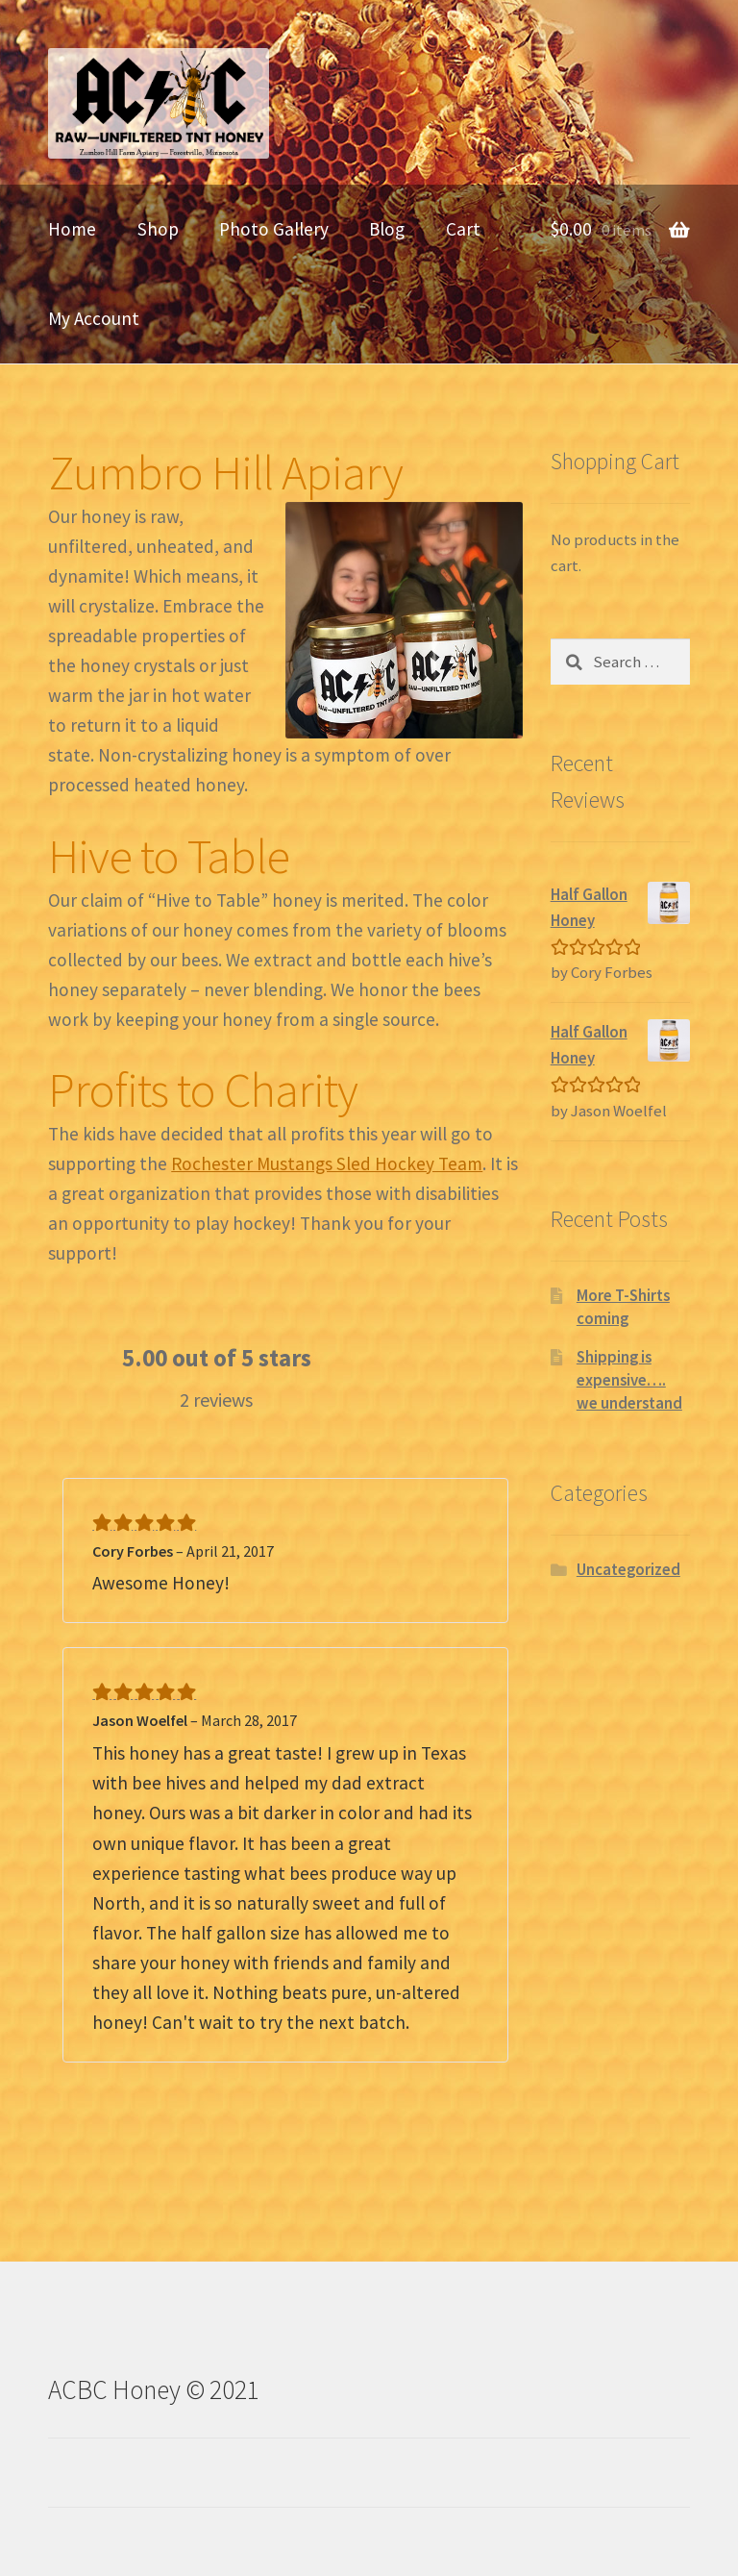  Describe the element at coordinates (158, 228) in the screenshot. I see `Shop` at that location.